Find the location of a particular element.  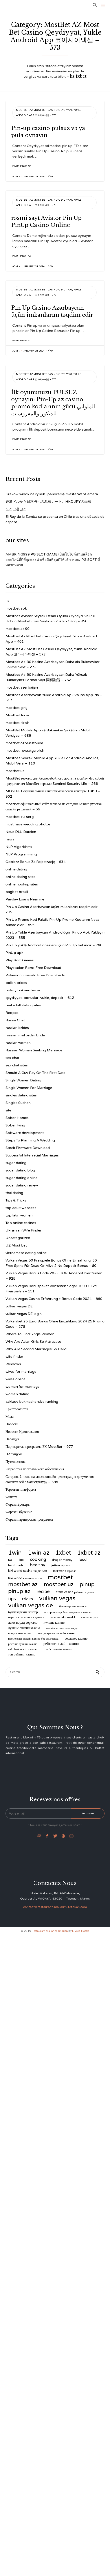

рейтинг онлайн казино [рейтинг онлайн казино (4 items)] is located at coordinates (61, 1644).